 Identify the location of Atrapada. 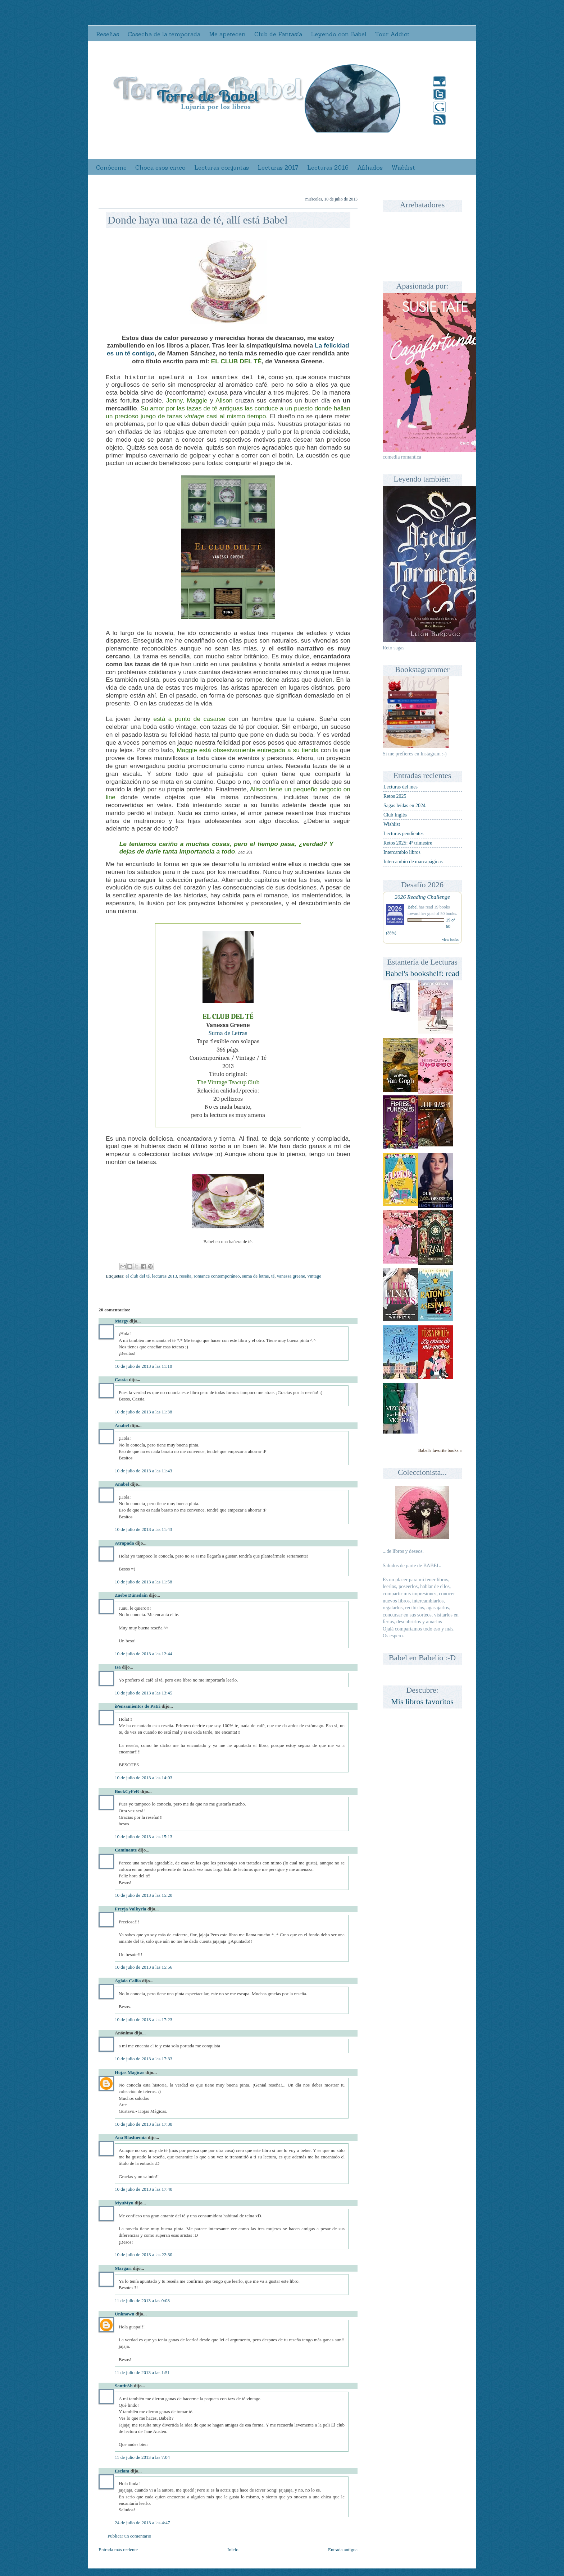
(124, 1543).